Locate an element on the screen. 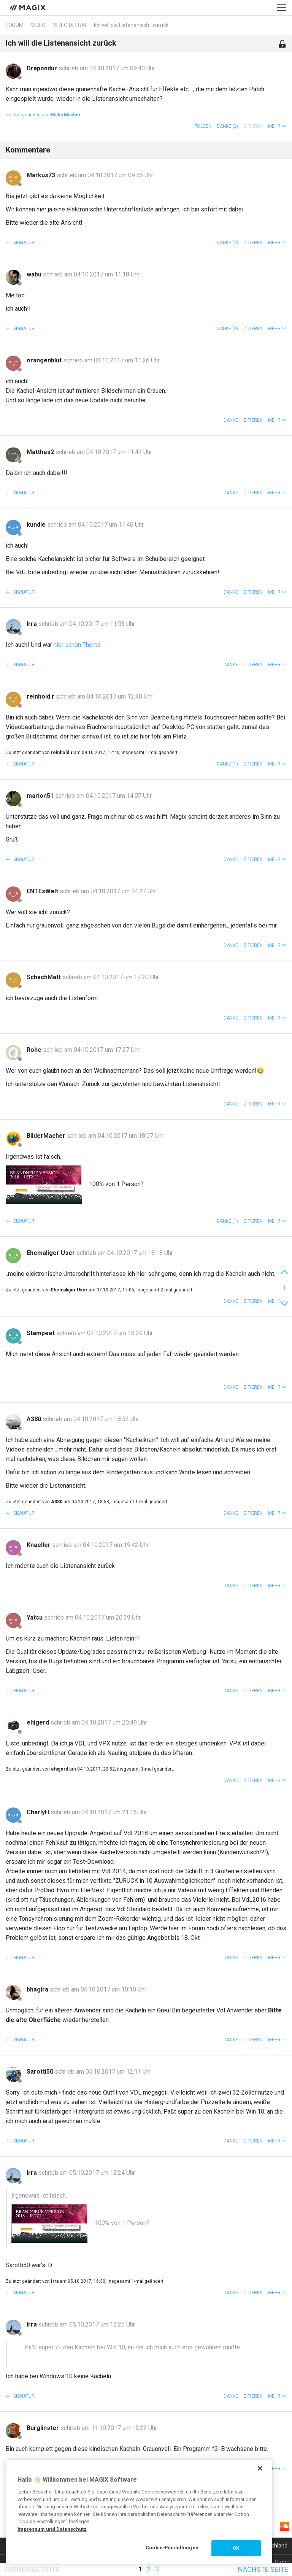  wabu is located at coordinates (35, 274).